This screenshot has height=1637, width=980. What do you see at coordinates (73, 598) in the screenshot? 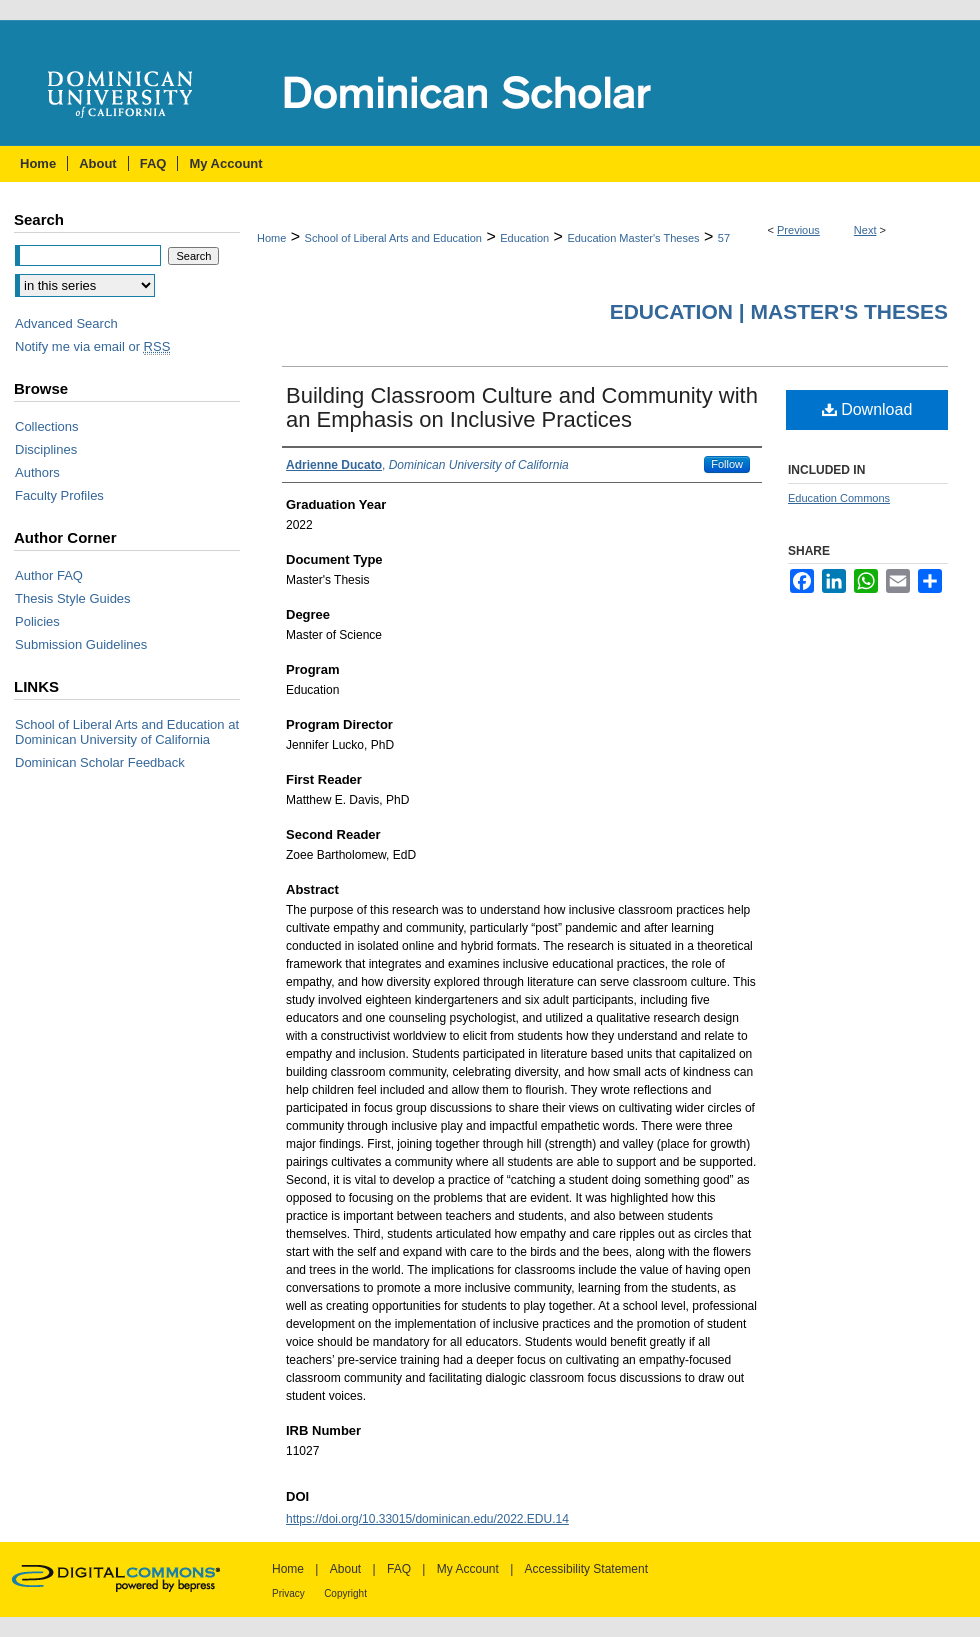
I see `Thesis Style Guides` at bounding box center [73, 598].